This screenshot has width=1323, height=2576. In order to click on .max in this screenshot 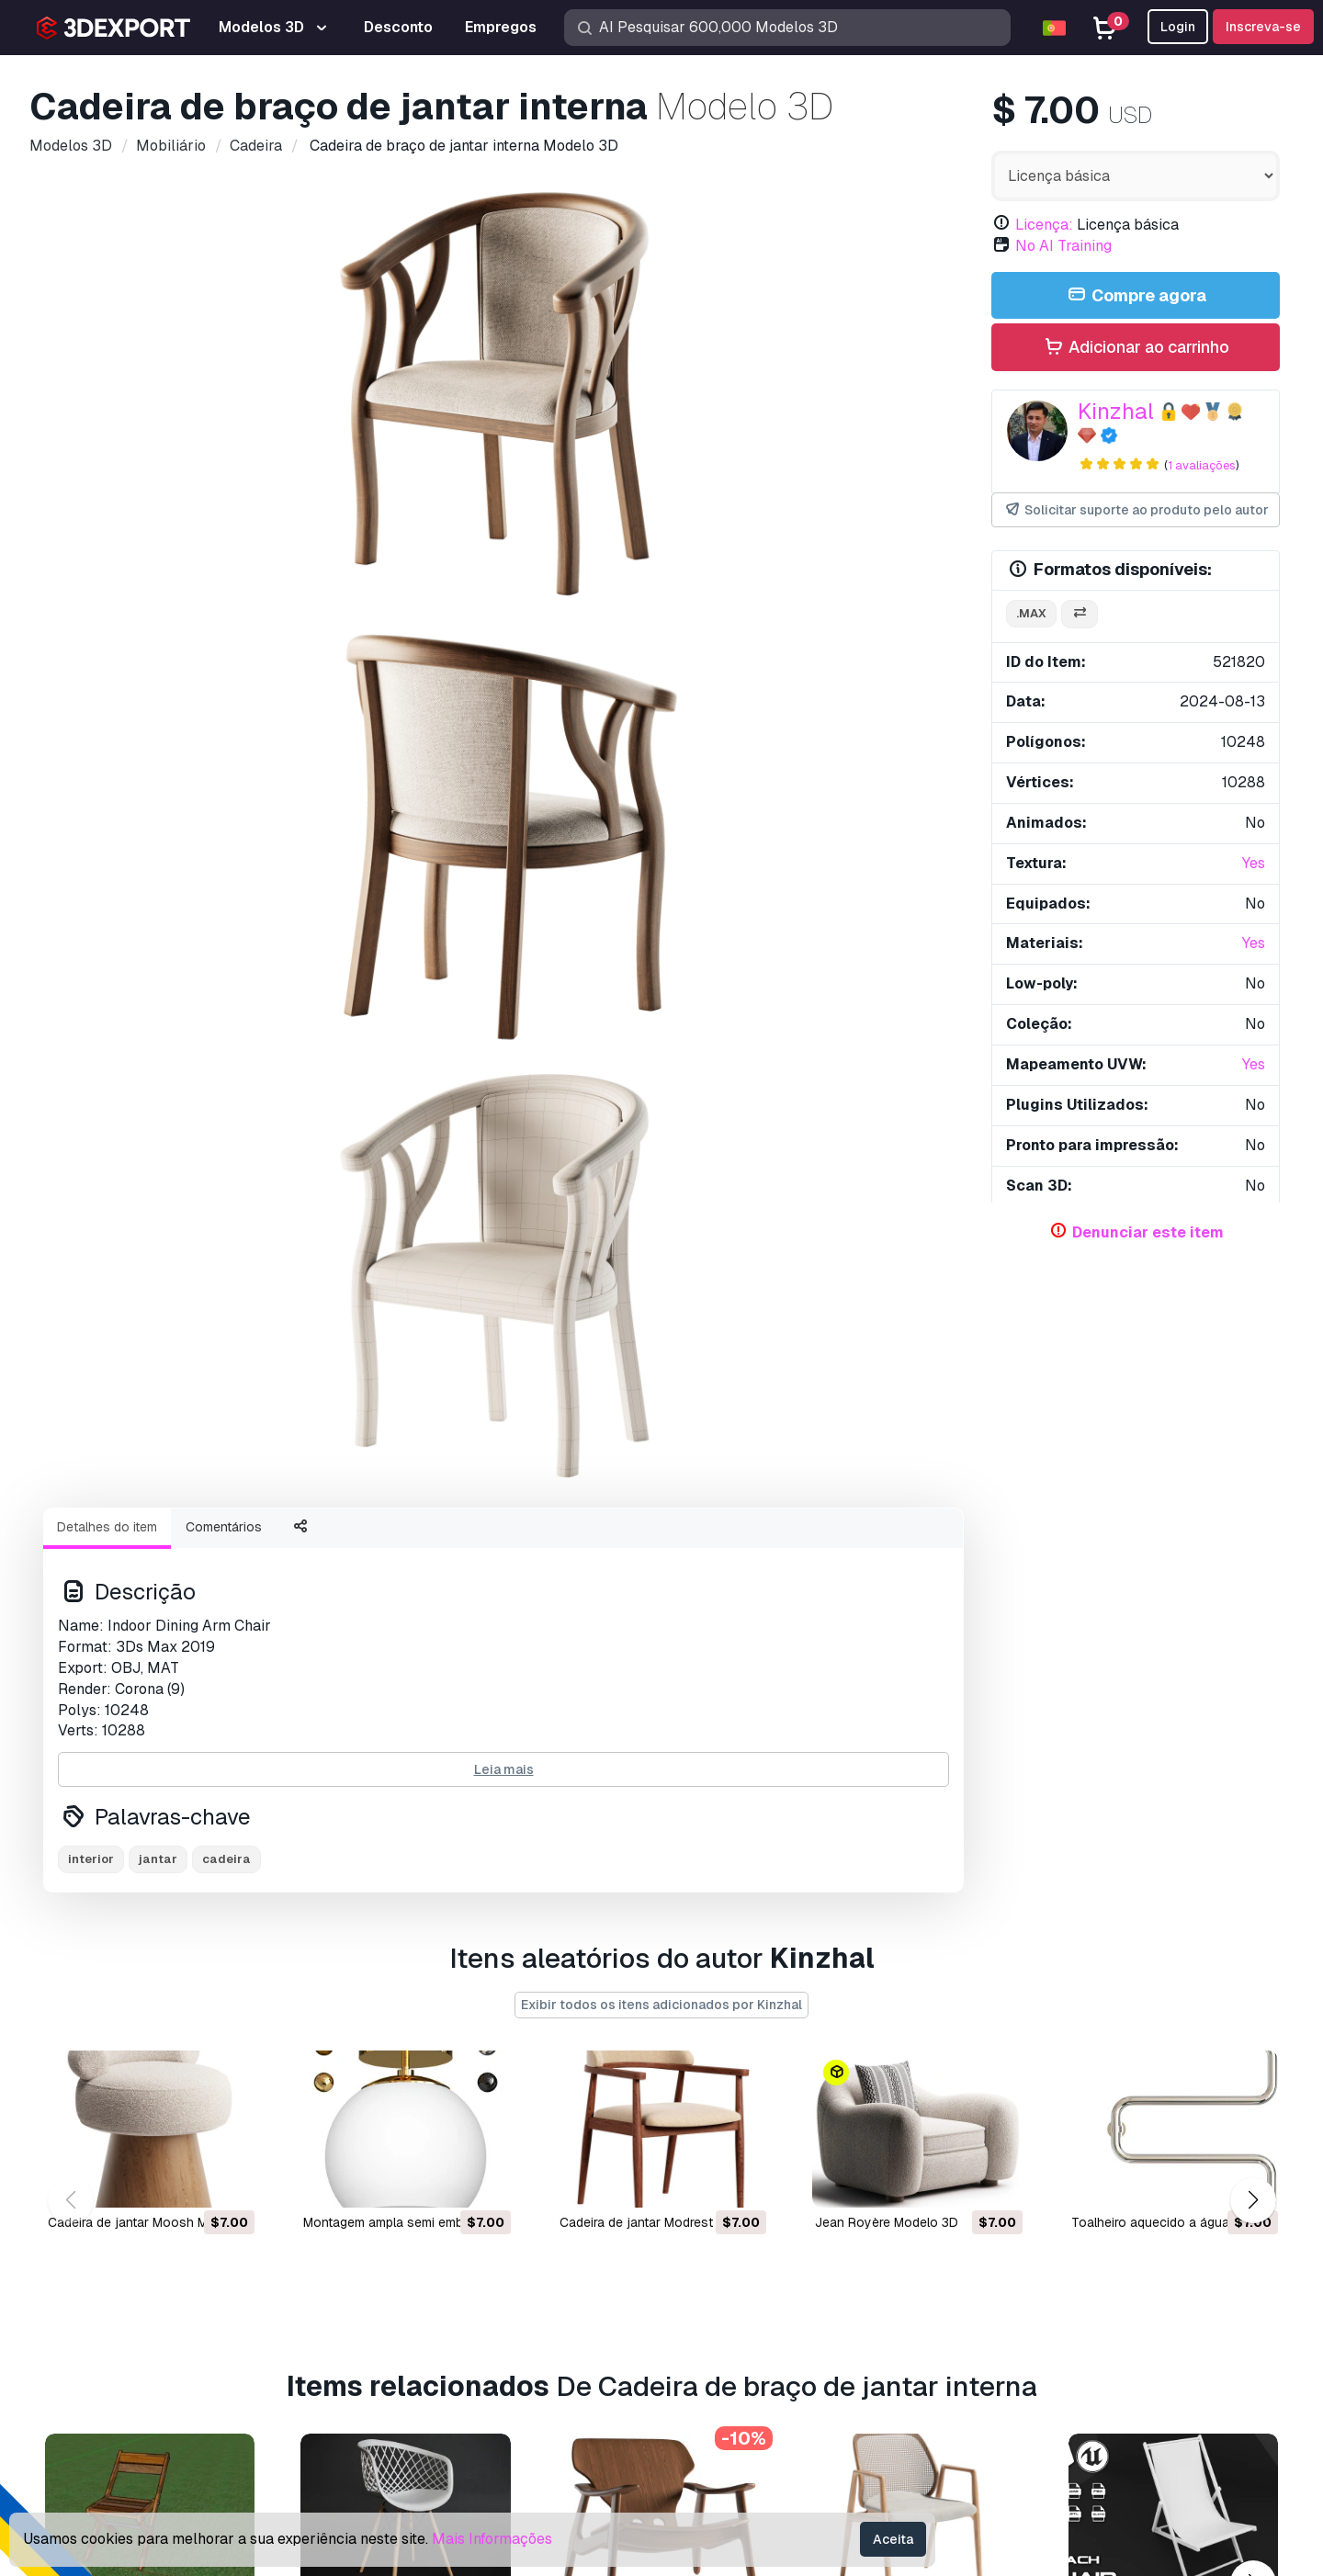, I will do `click(1031, 613)`.